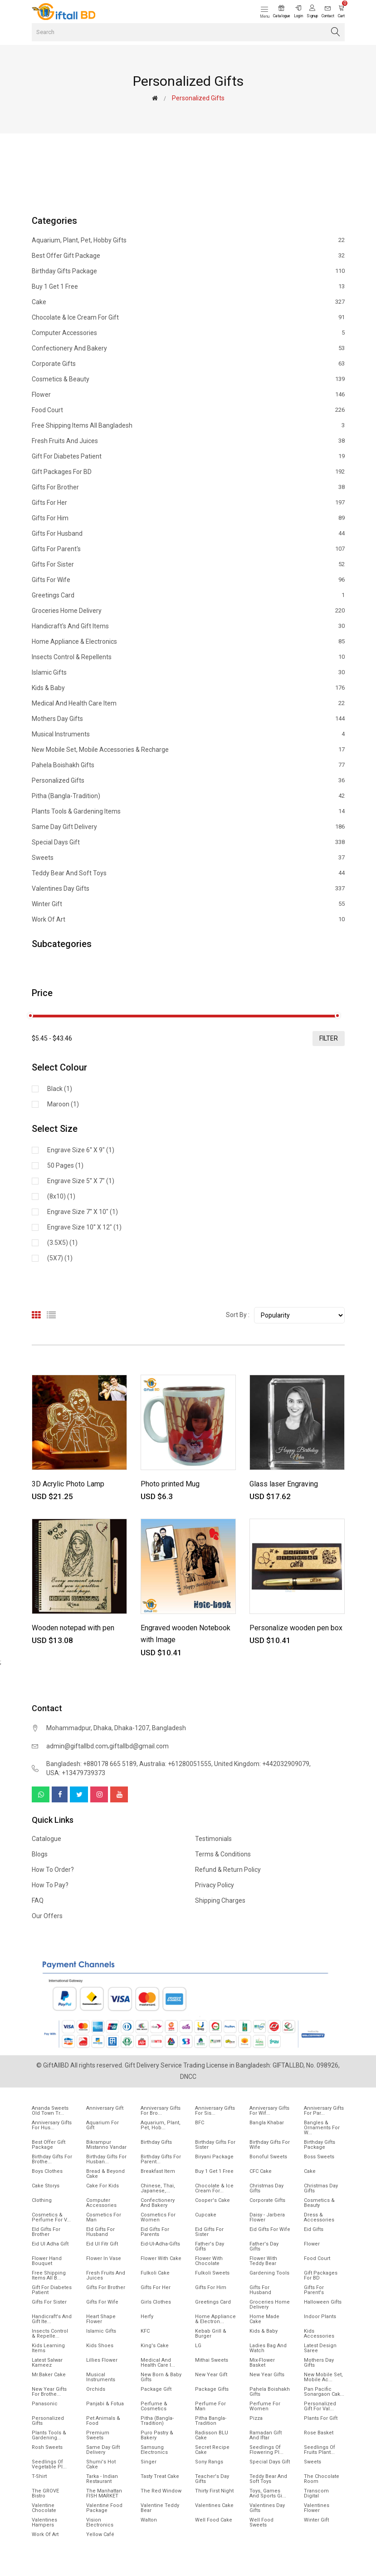 The height and width of the screenshot is (2576, 376). What do you see at coordinates (210, 2334) in the screenshot?
I see `Kebab Grill & Burger` at bounding box center [210, 2334].